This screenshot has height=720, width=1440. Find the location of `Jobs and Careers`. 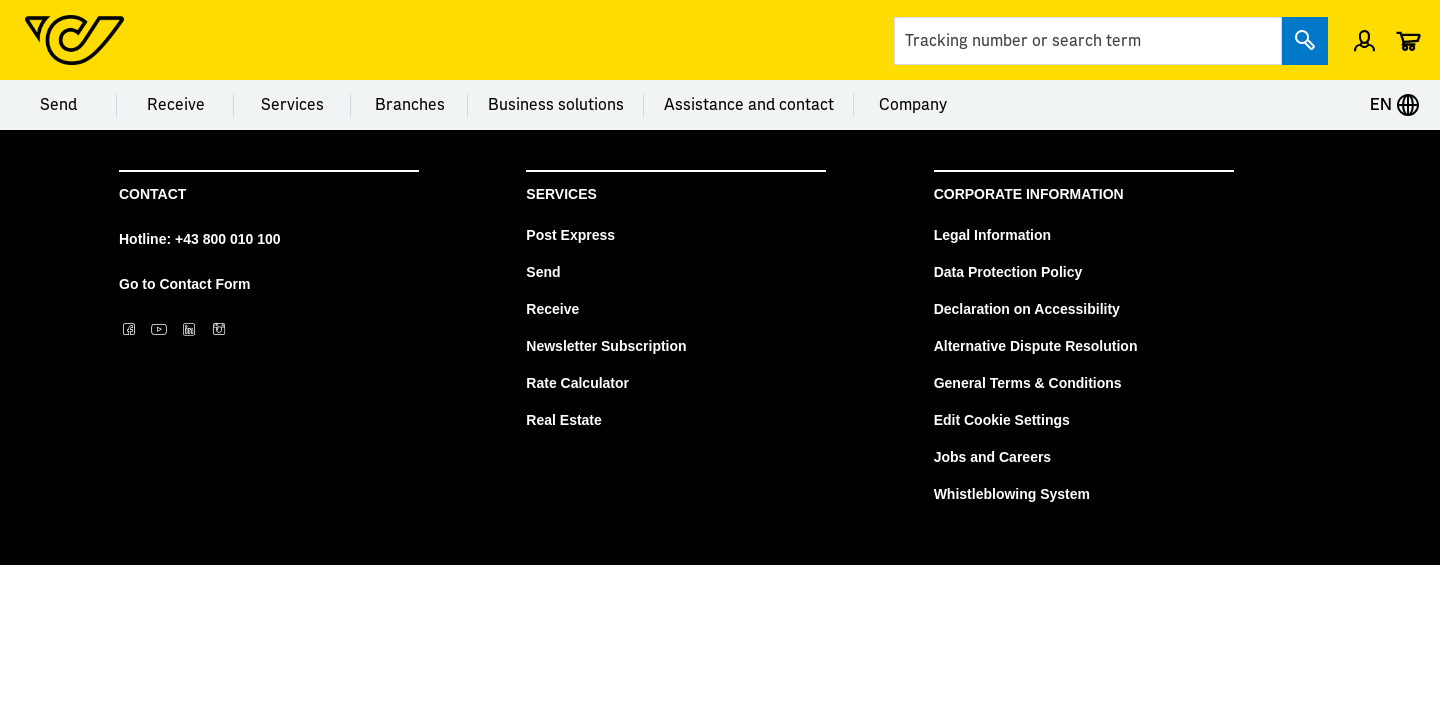

Jobs and Careers is located at coordinates (993, 457).